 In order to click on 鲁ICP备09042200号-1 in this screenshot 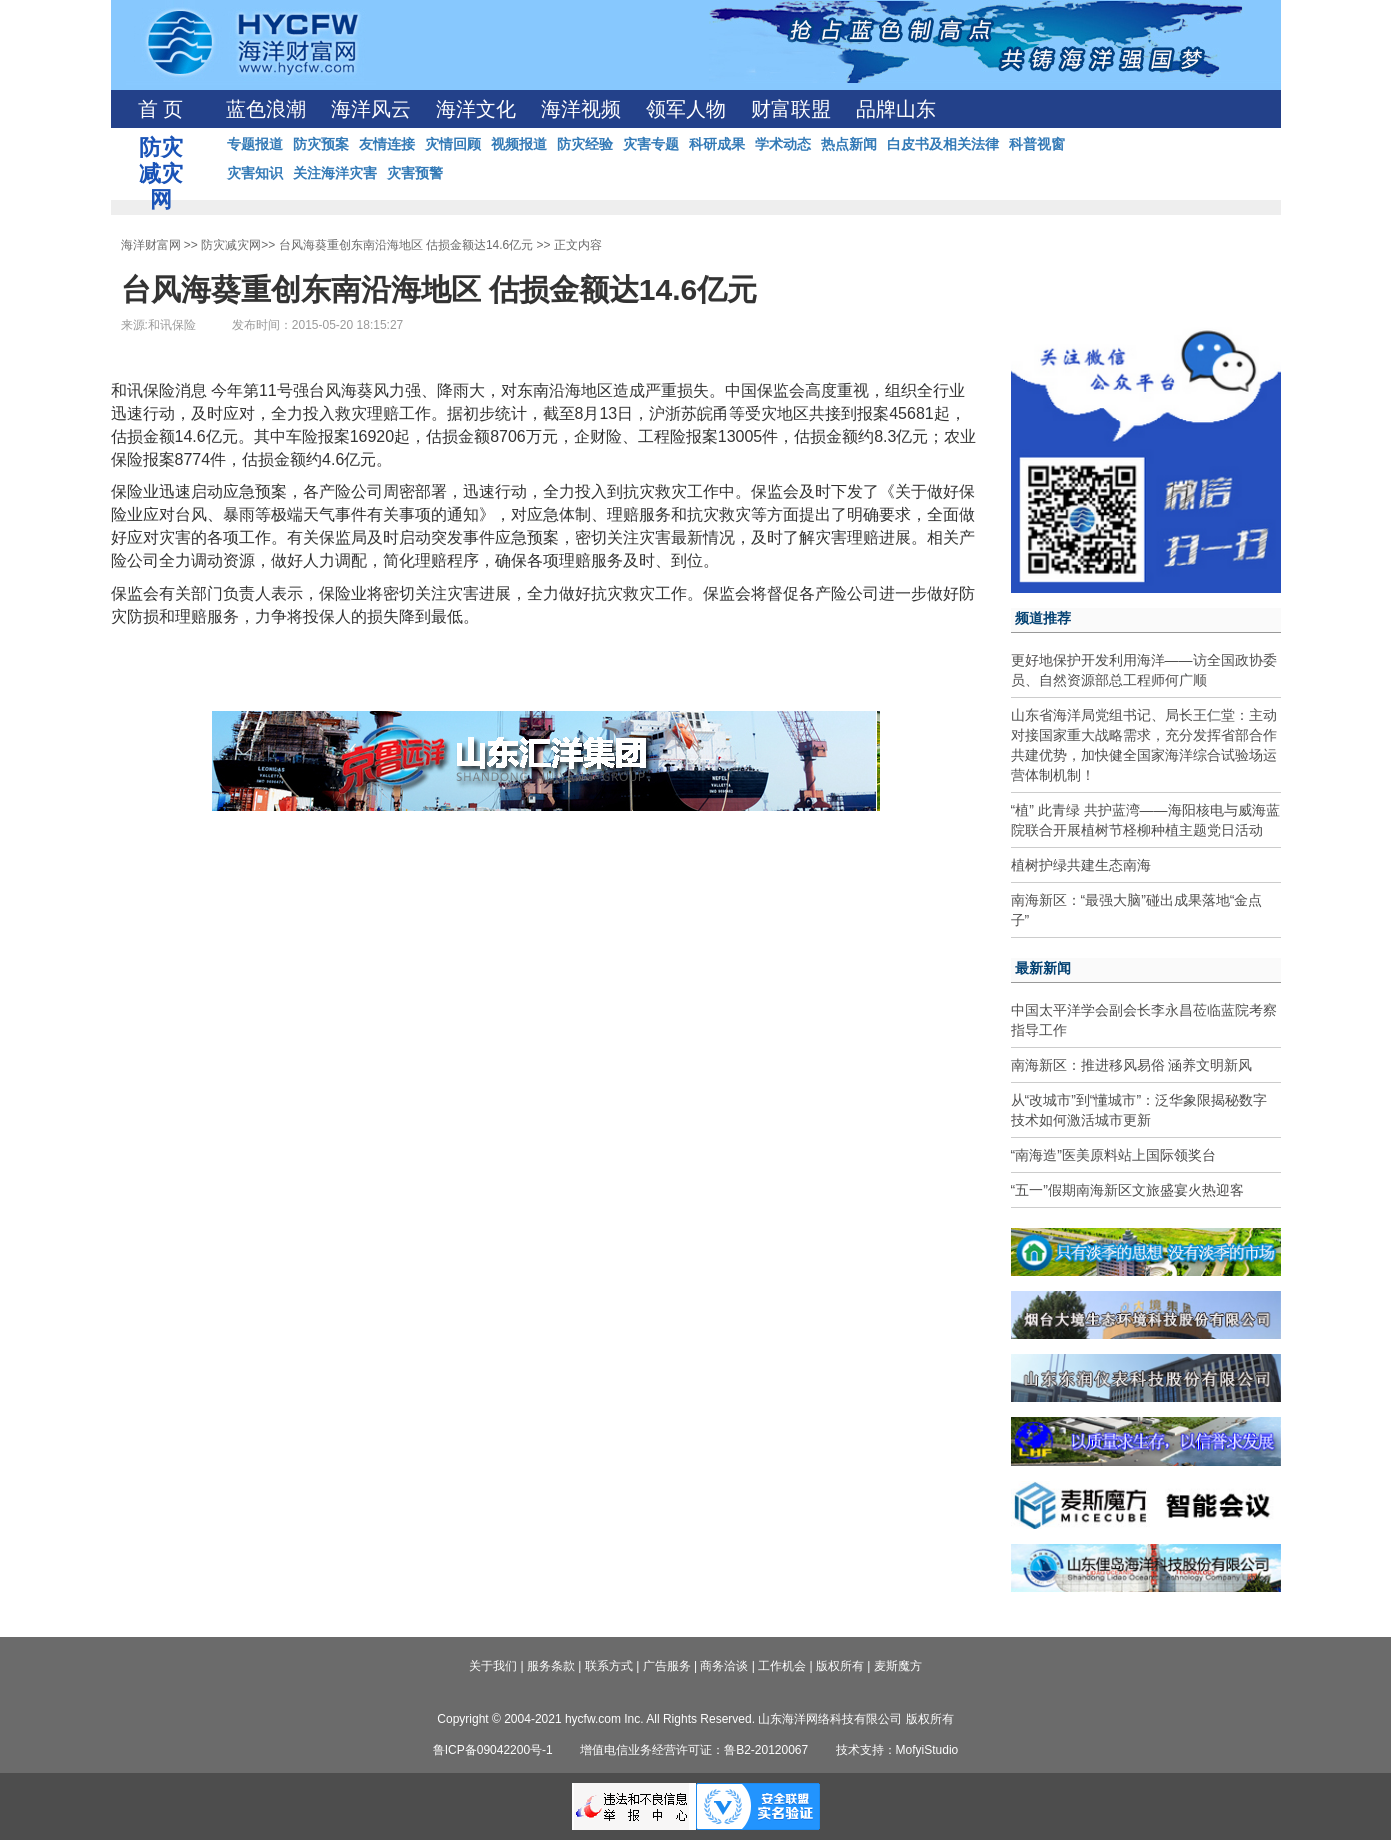, I will do `click(493, 1750)`.